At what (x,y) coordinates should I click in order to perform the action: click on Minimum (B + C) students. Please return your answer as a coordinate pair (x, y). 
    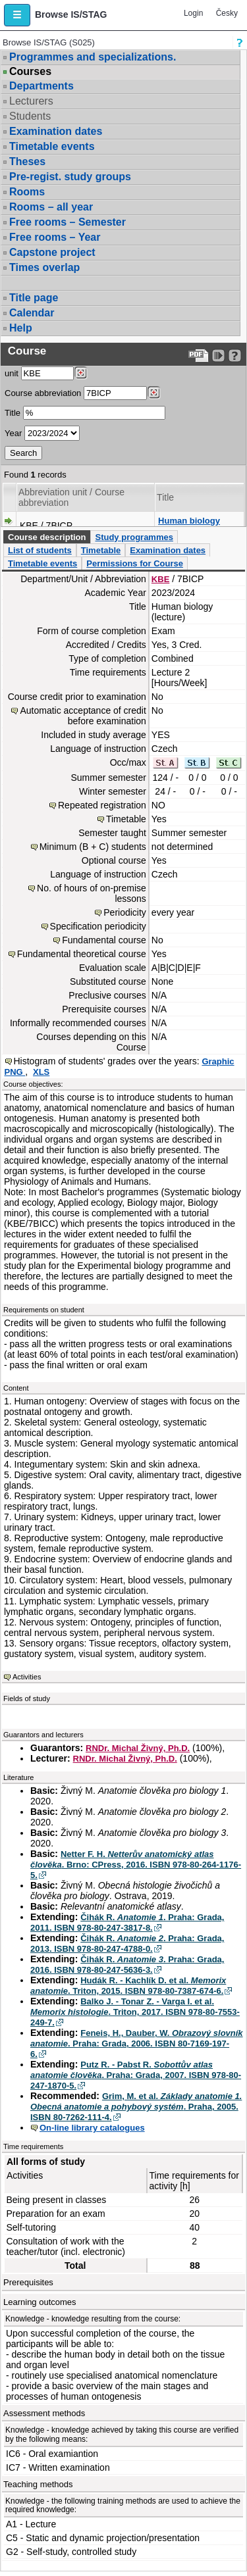
    Looking at the image, I should click on (93, 846).